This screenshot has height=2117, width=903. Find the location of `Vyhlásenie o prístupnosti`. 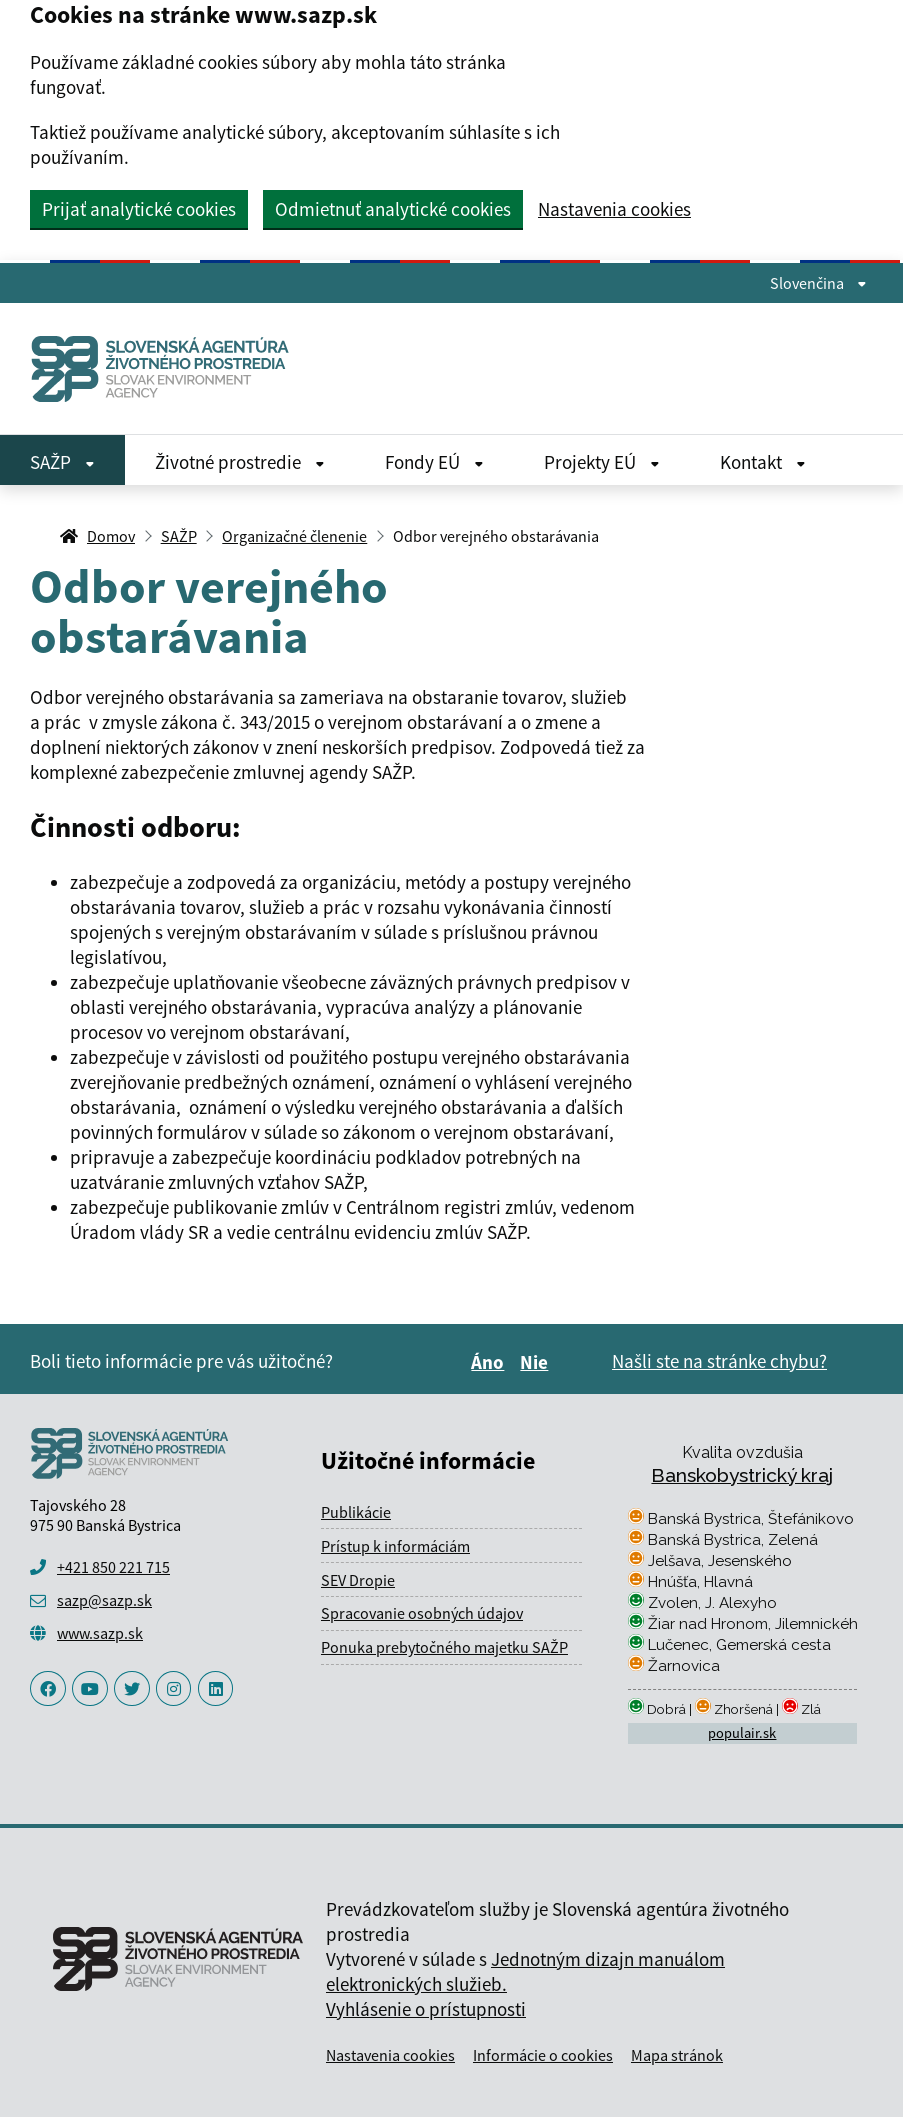

Vyhlásenie o prístupnosti is located at coordinates (426, 2009).